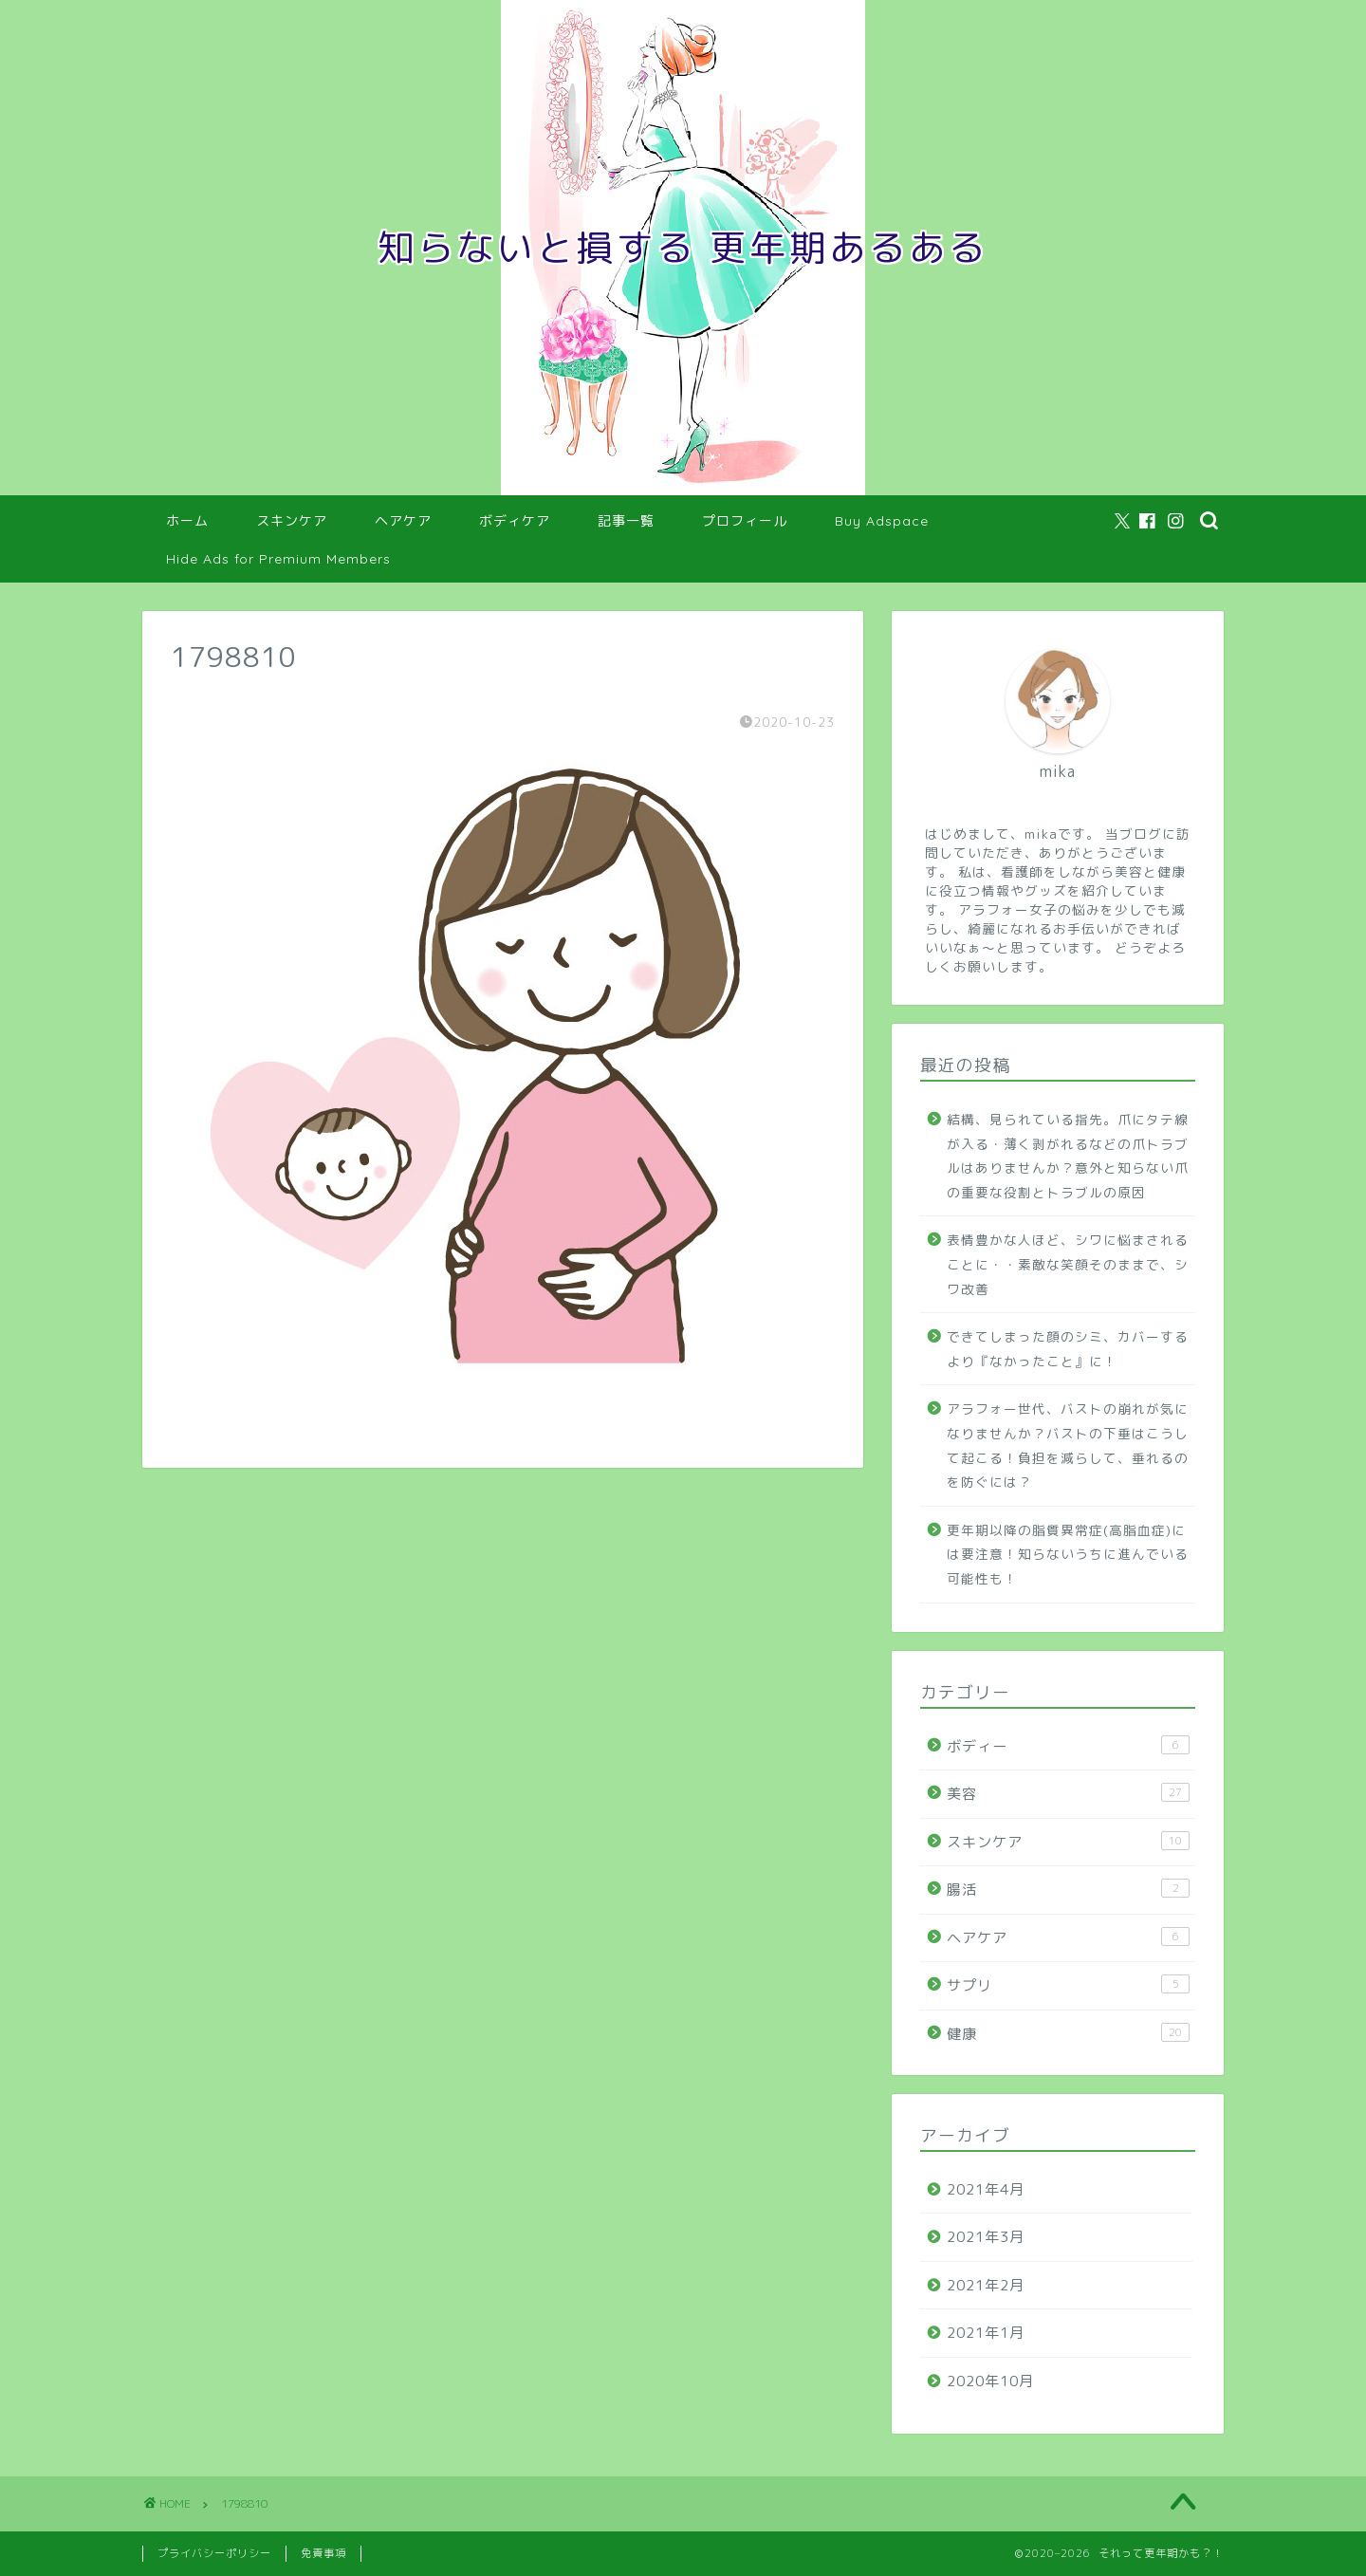 This screenshot has width=1366, height=2576. Describe the element at coordinates (1068, 1793) in the screenshot. I see `美容` at that location.